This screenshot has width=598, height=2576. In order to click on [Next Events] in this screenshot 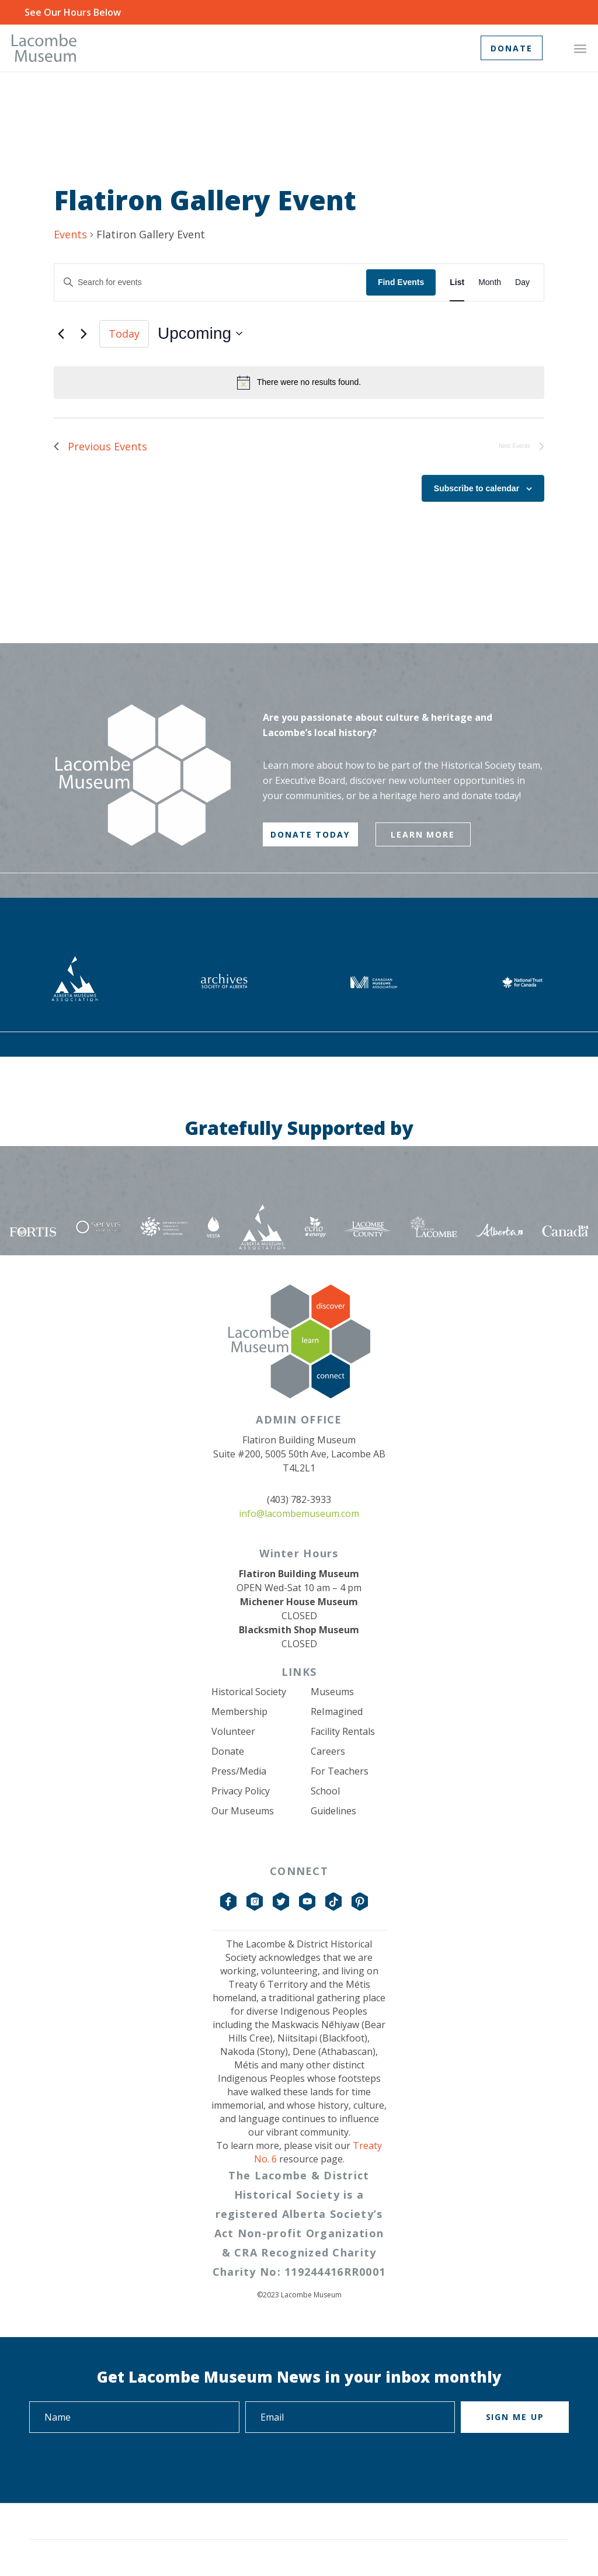, I will do `click(84, 334)`.